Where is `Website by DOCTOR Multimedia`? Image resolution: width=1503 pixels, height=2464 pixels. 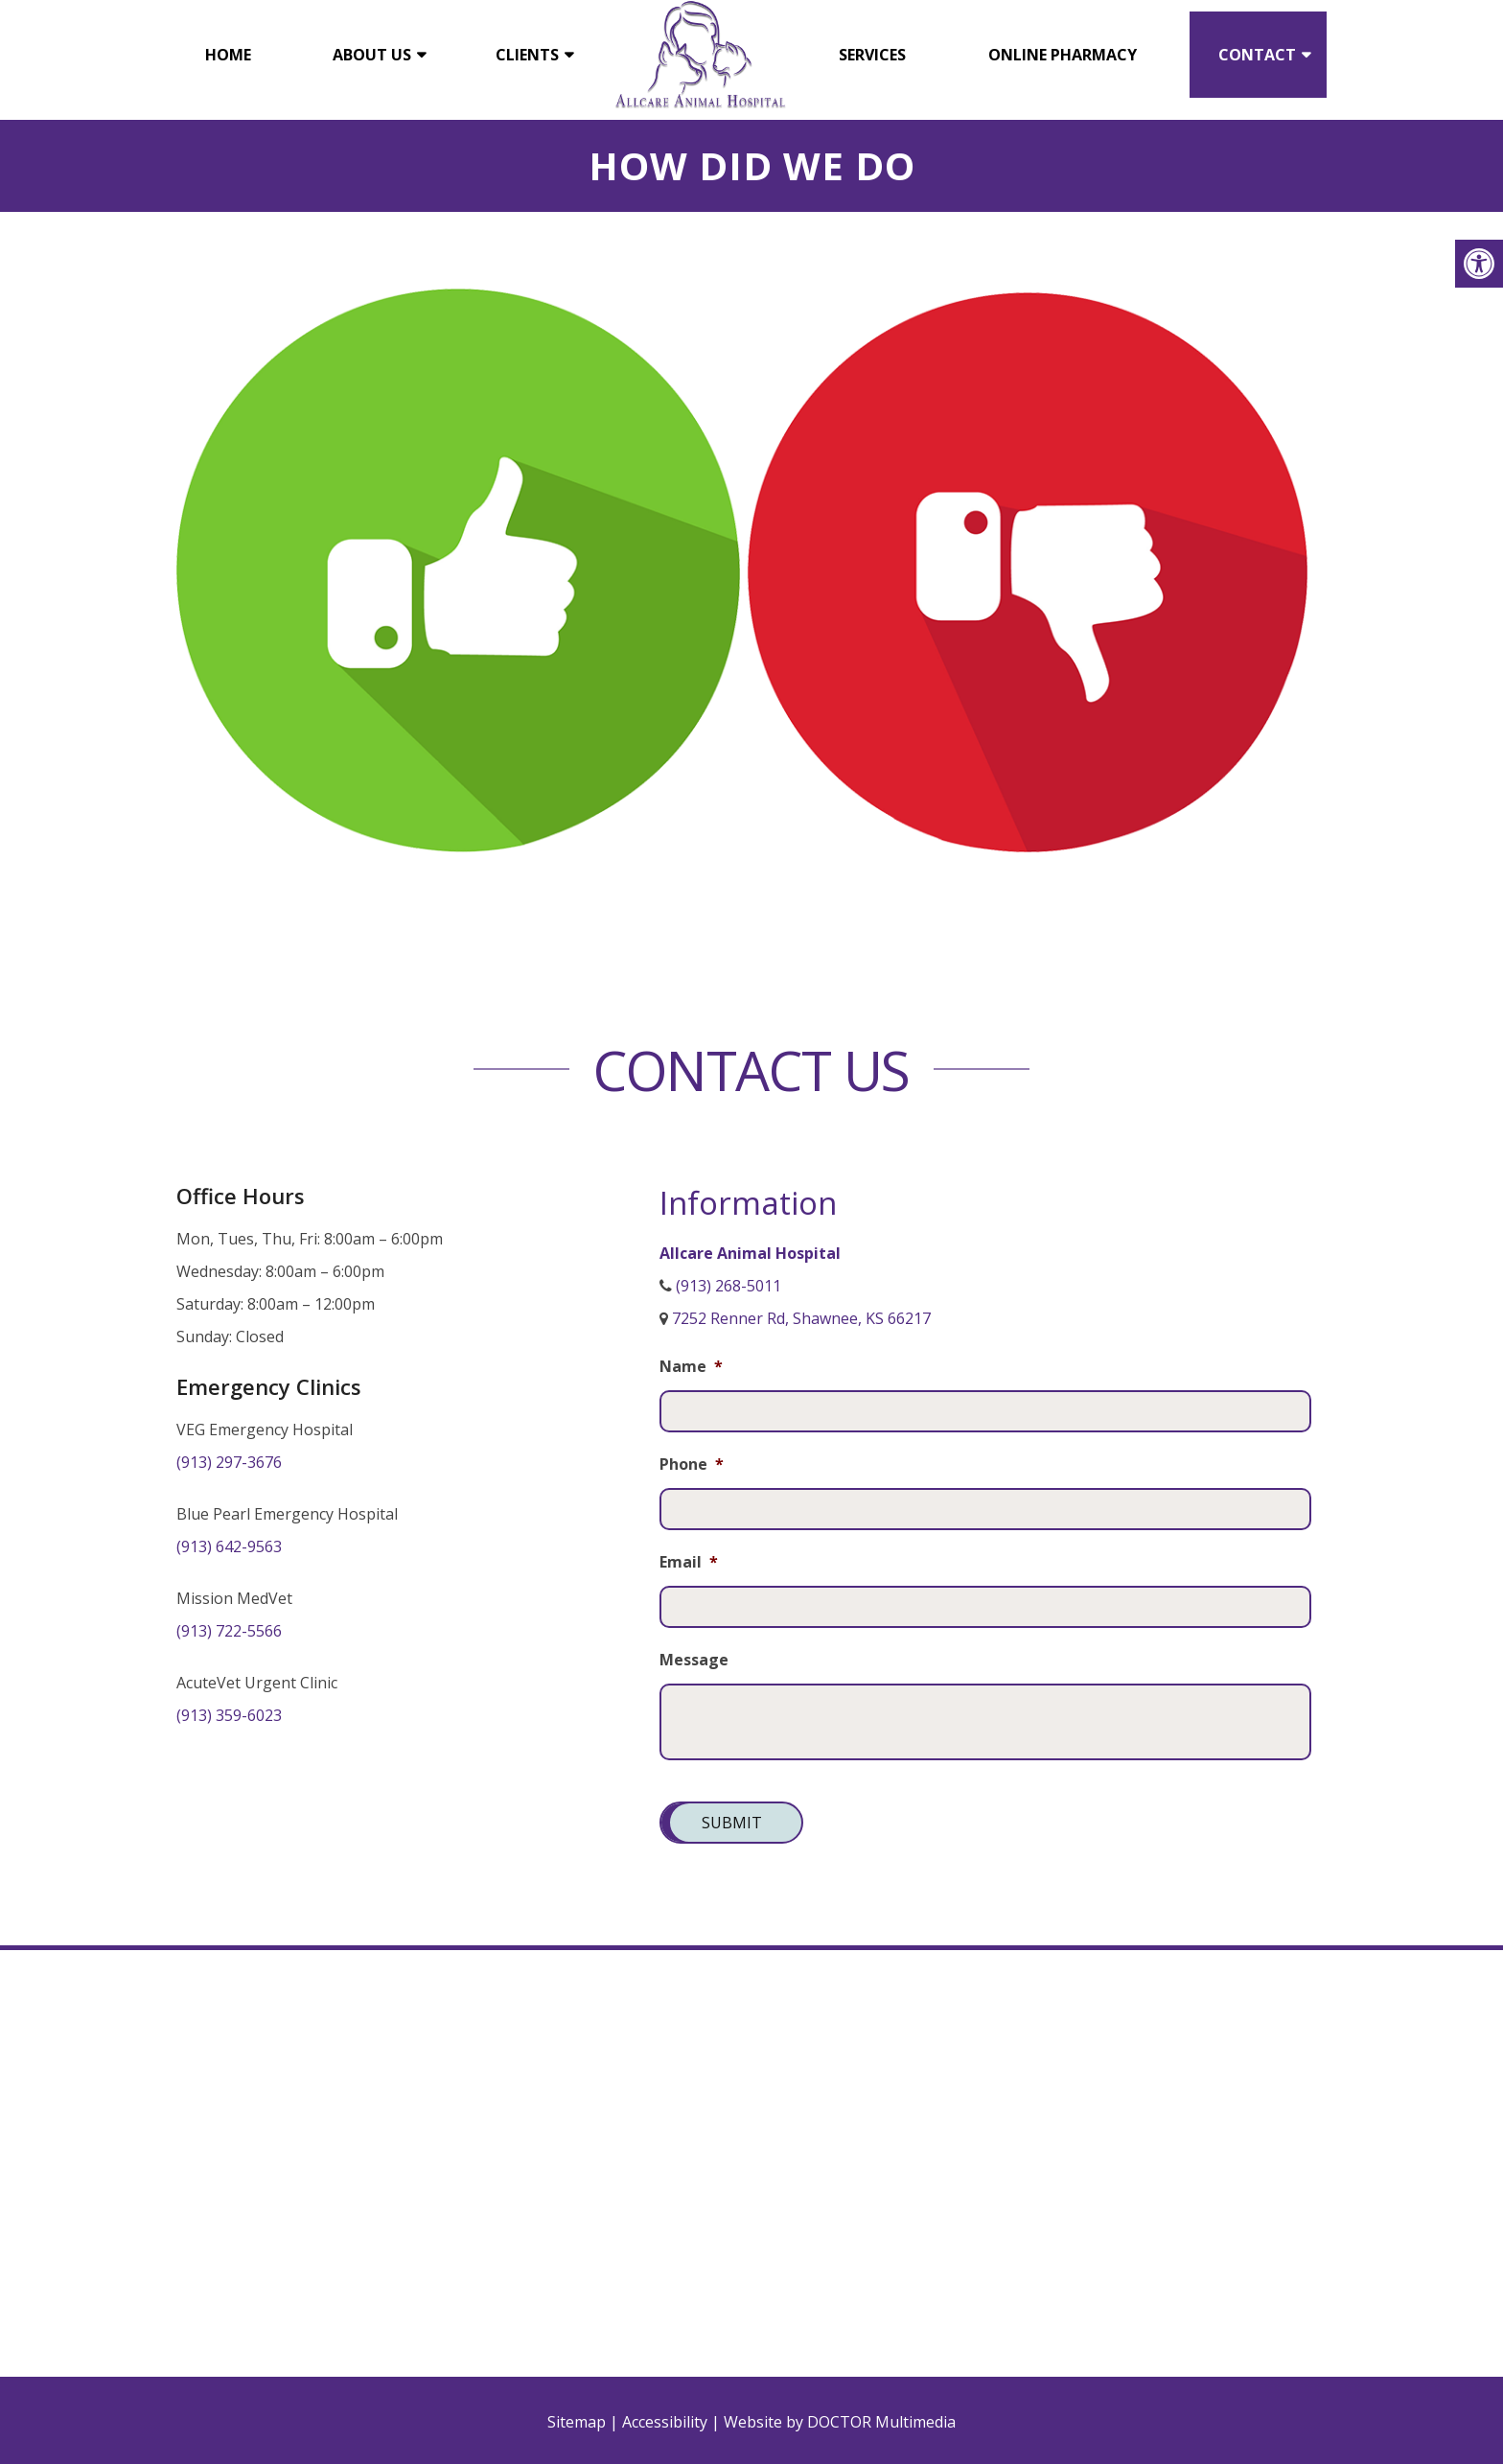
Website by DOCTOR Multimedia is located at coordinates (840, 2421).